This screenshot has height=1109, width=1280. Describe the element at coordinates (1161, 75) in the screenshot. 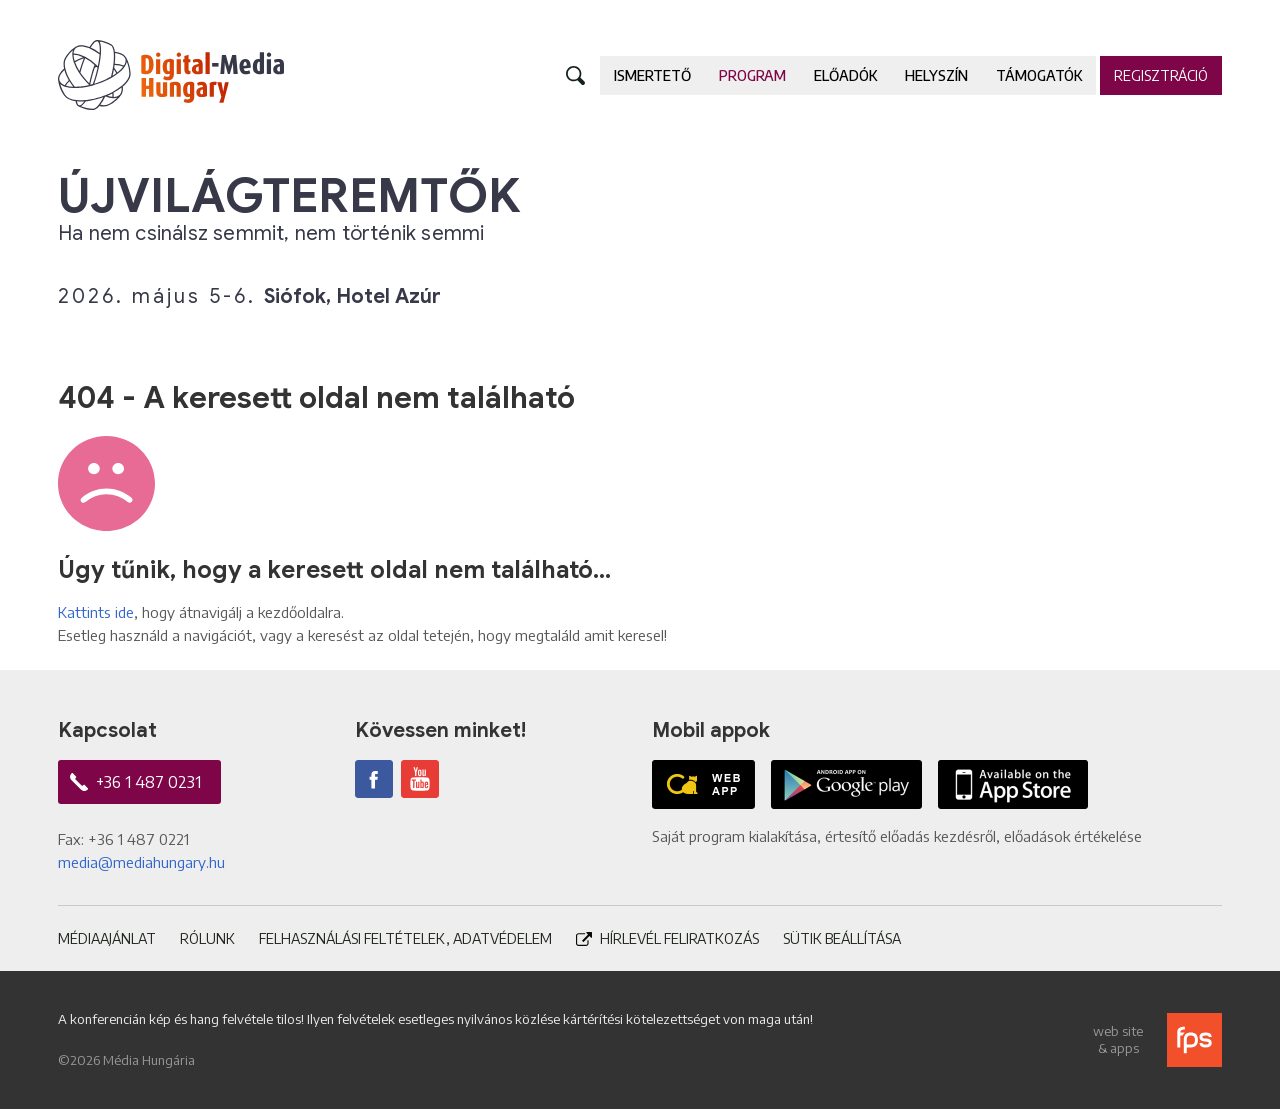

I see `Regisztráció` at that location.